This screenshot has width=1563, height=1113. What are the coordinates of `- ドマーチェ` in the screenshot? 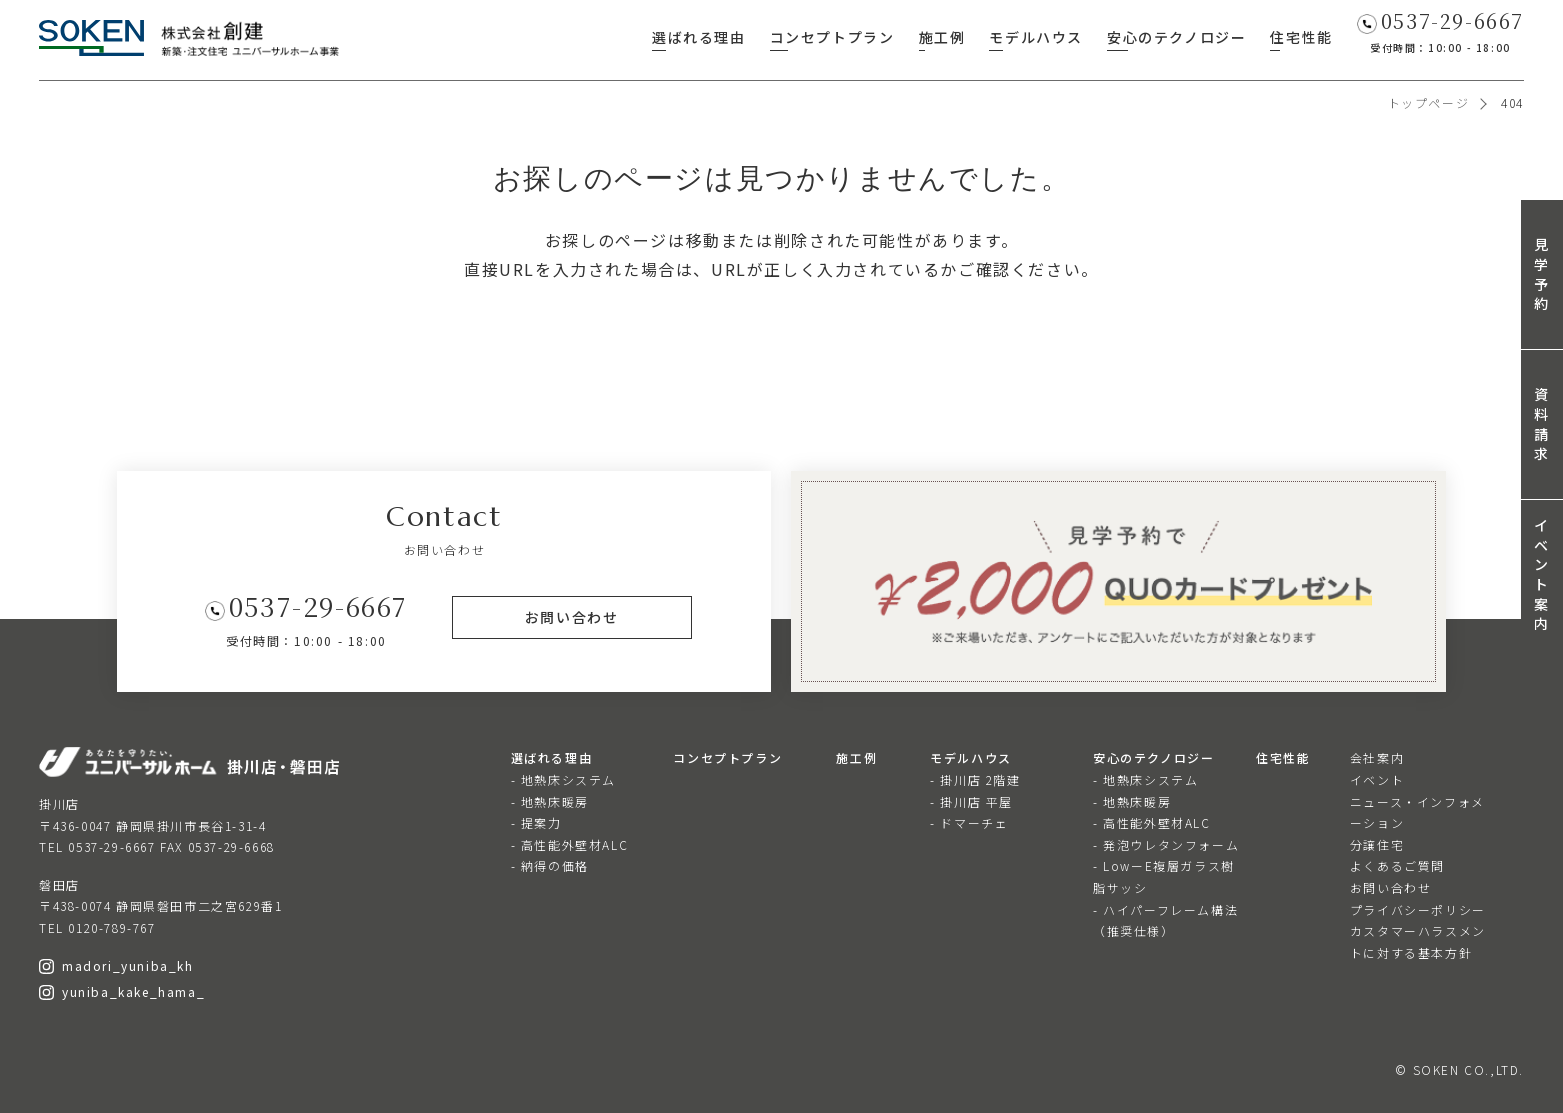 It's located at (969, 822).